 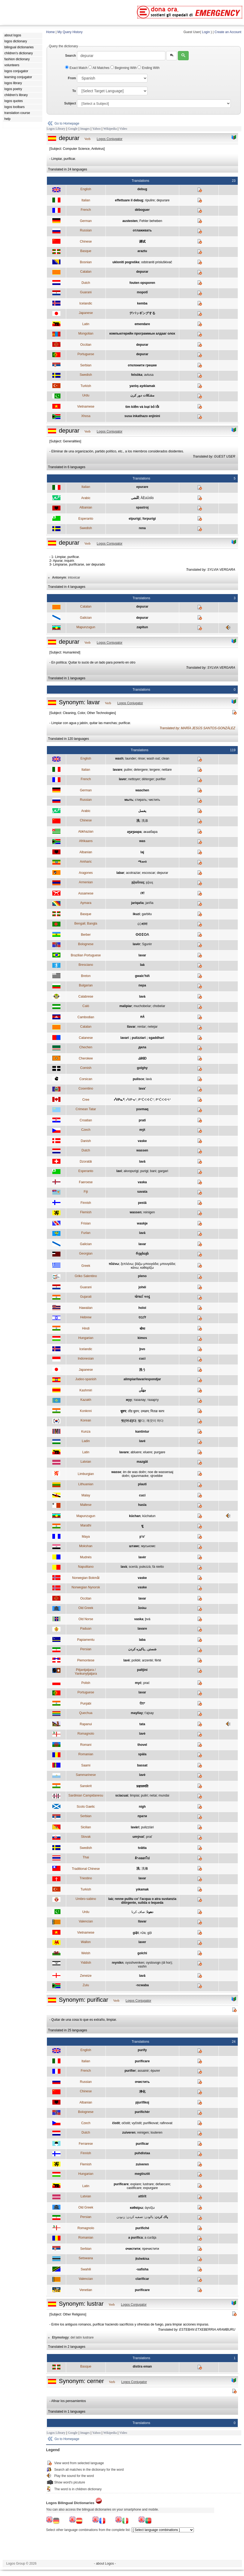 I want to click on Kazakh, so click(x=85, y=1400).